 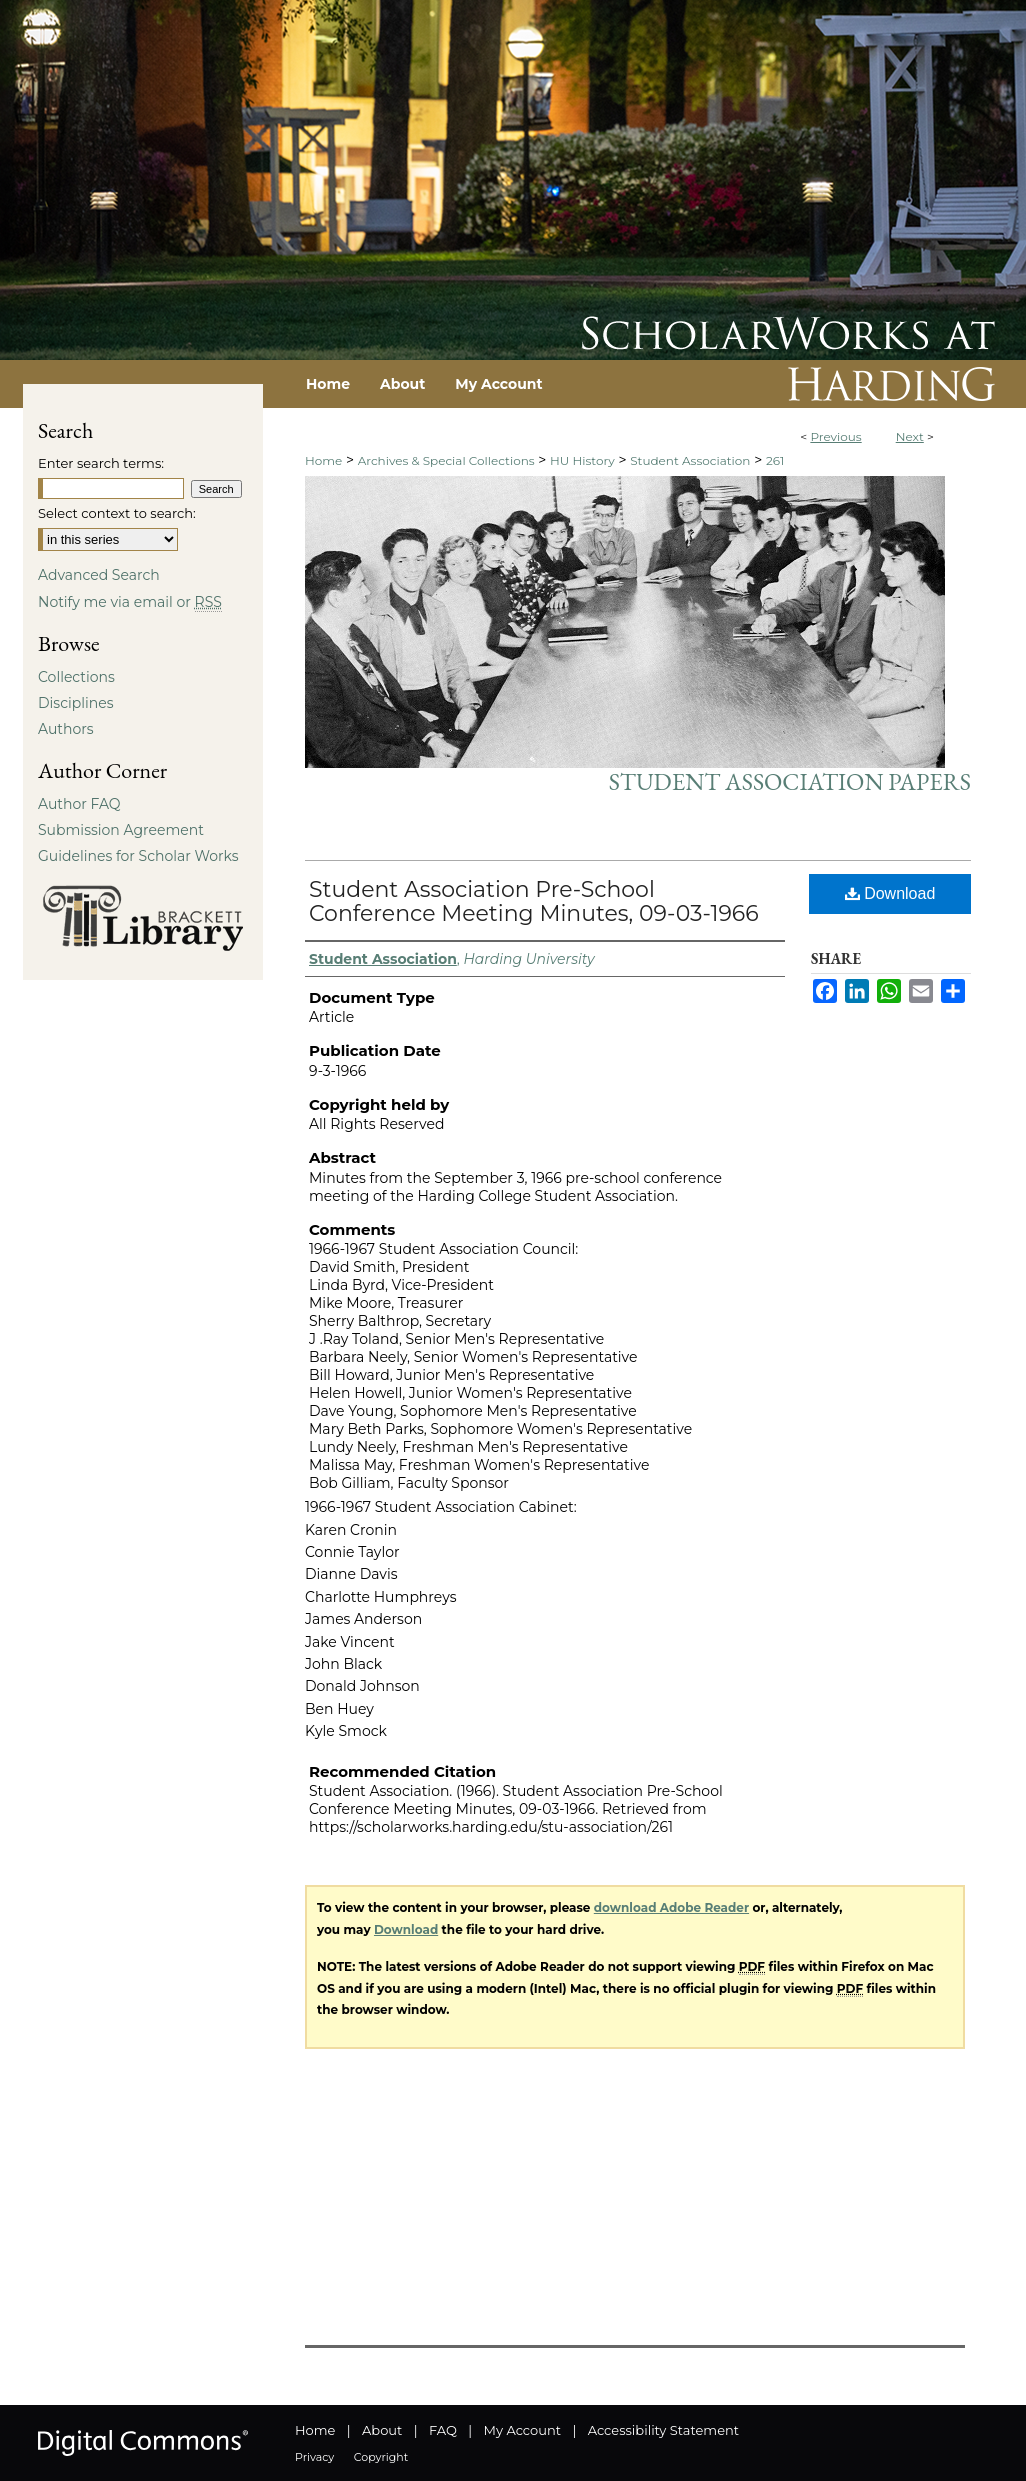 I want to click on Student Association Papers, so click(x=790, y=781).